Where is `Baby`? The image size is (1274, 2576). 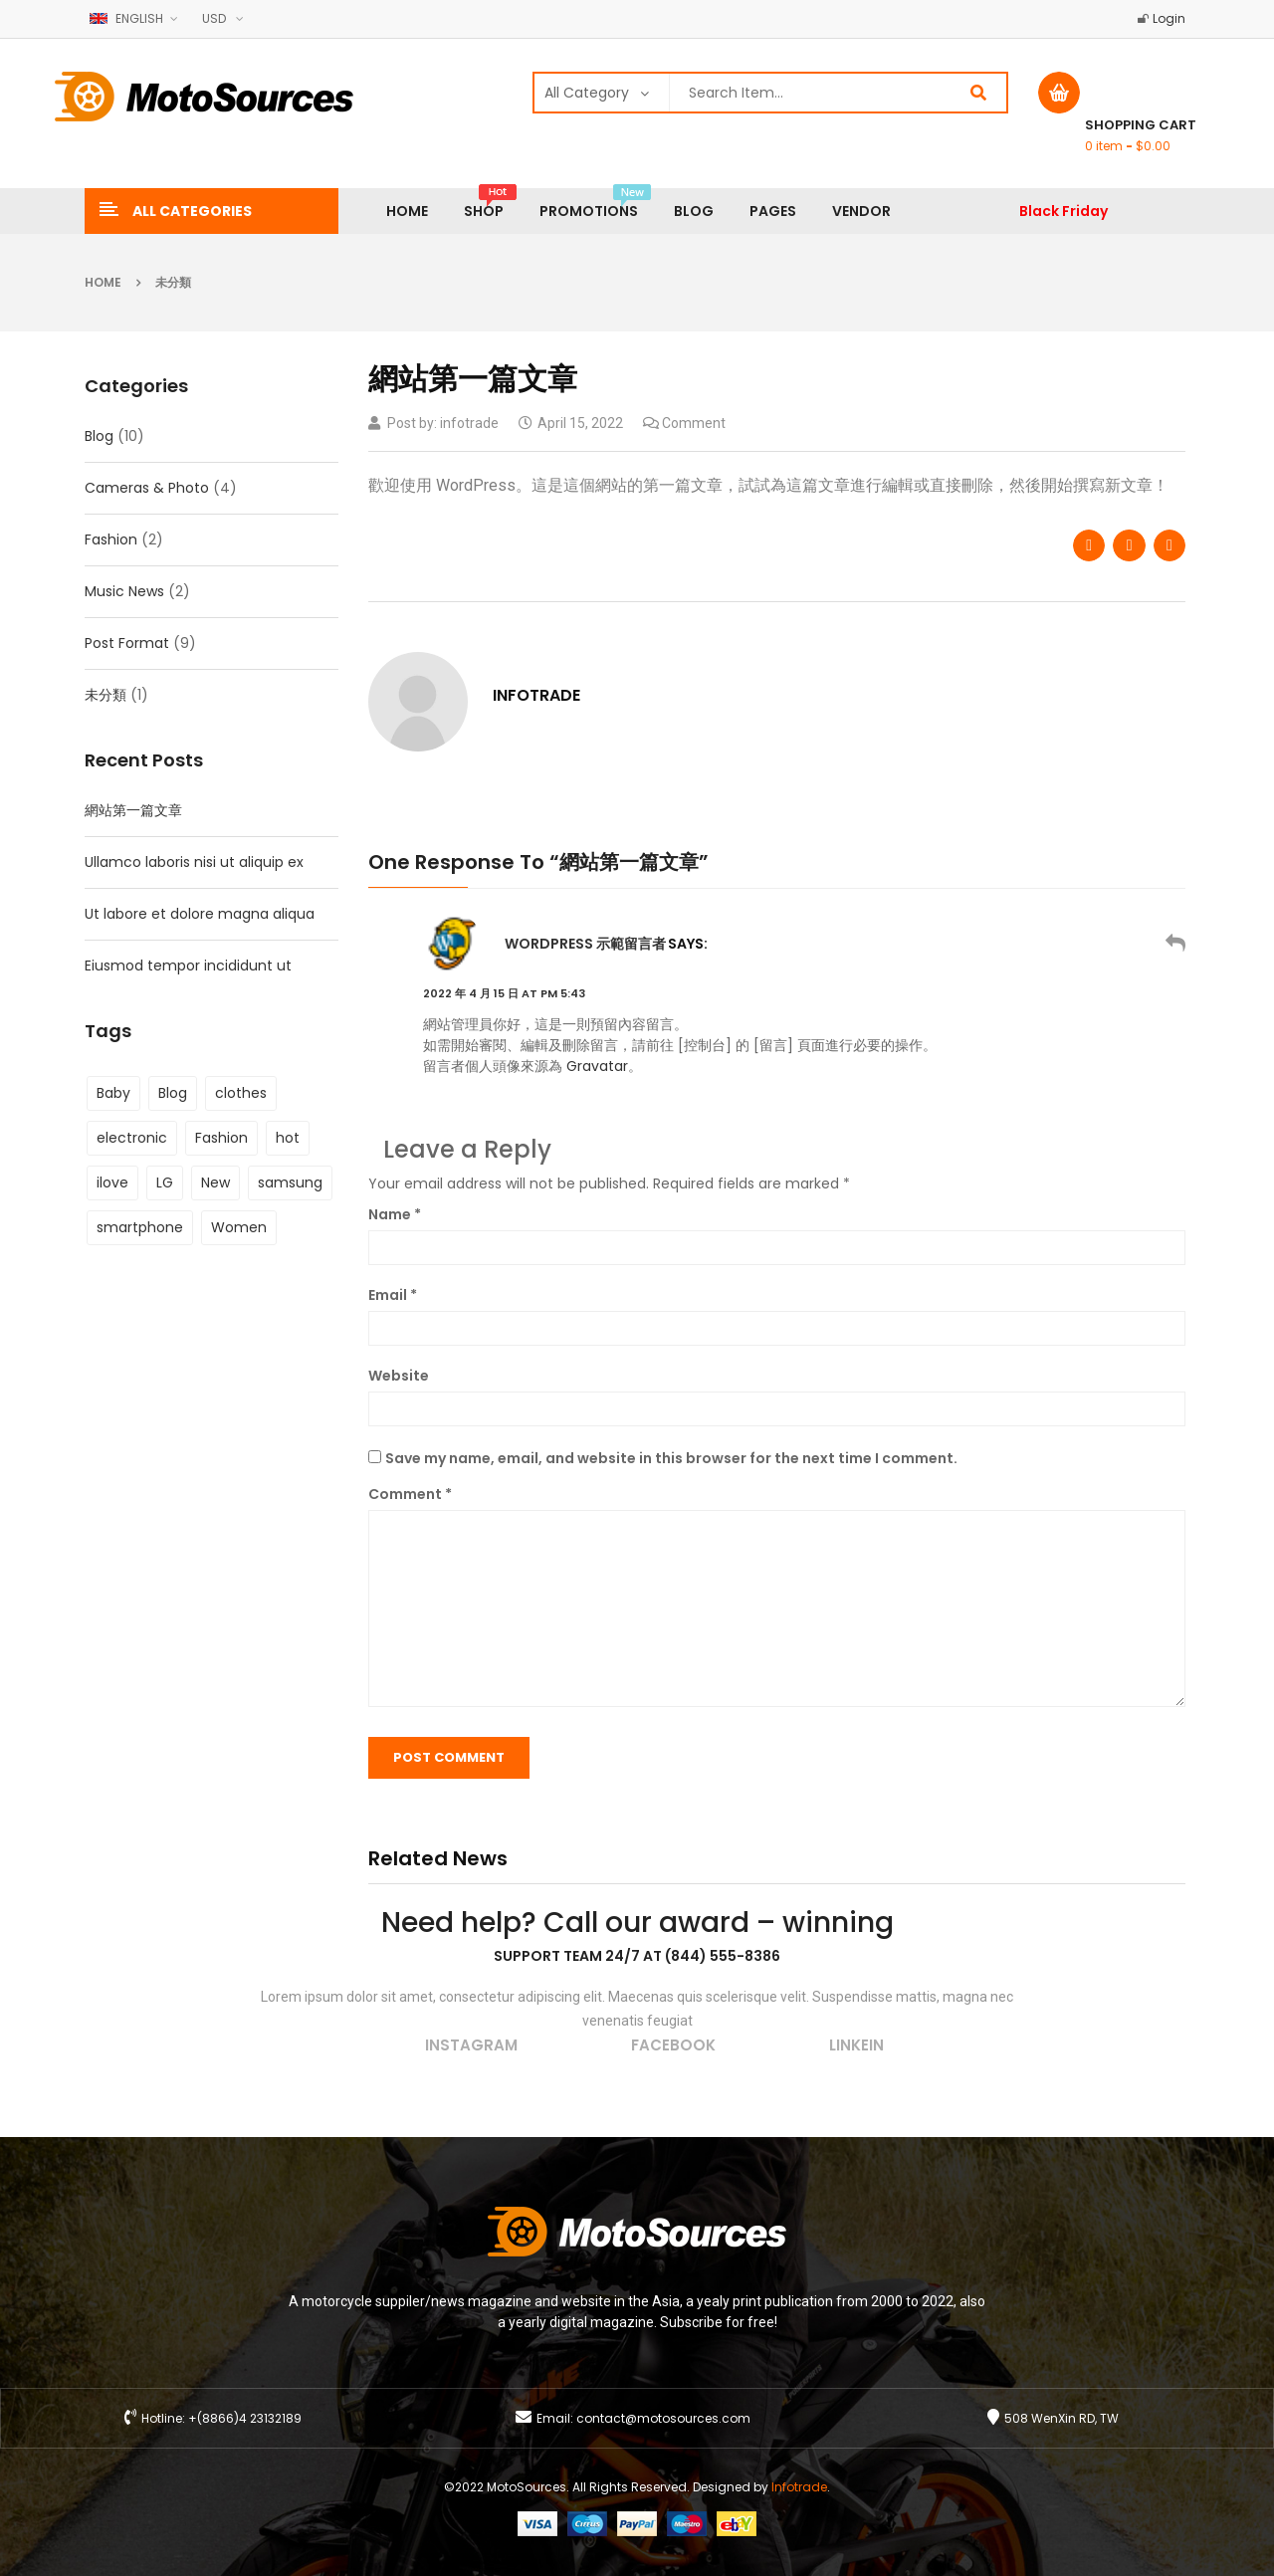 Baby is located at coordinates (113, 1093).